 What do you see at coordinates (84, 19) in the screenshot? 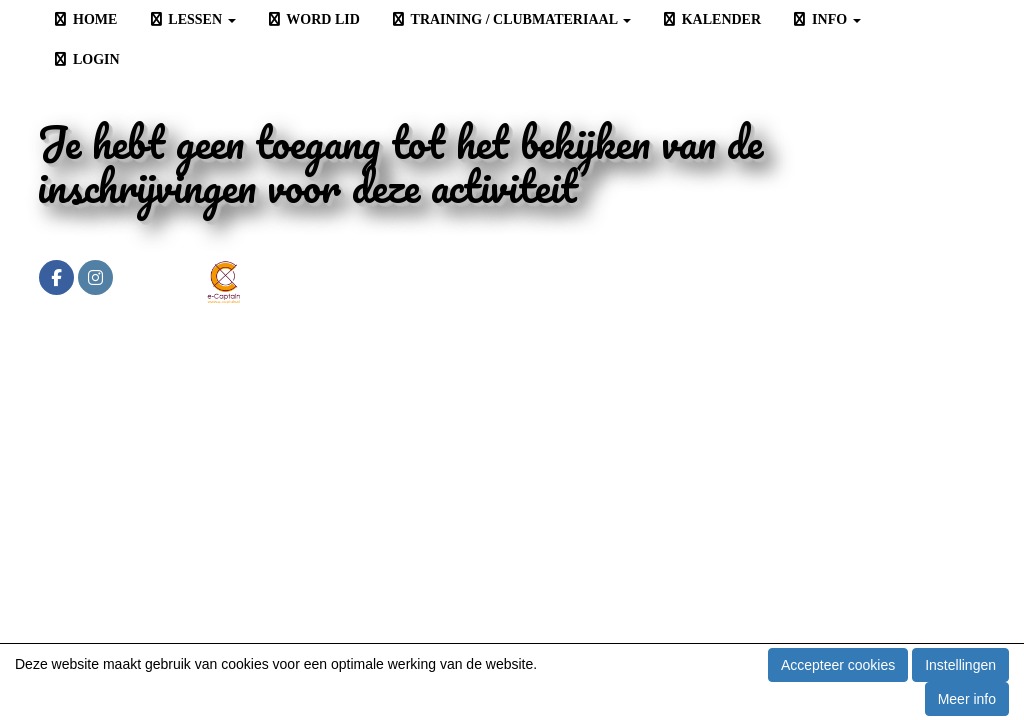
I see `HOME` at bounding box center [84, 19].